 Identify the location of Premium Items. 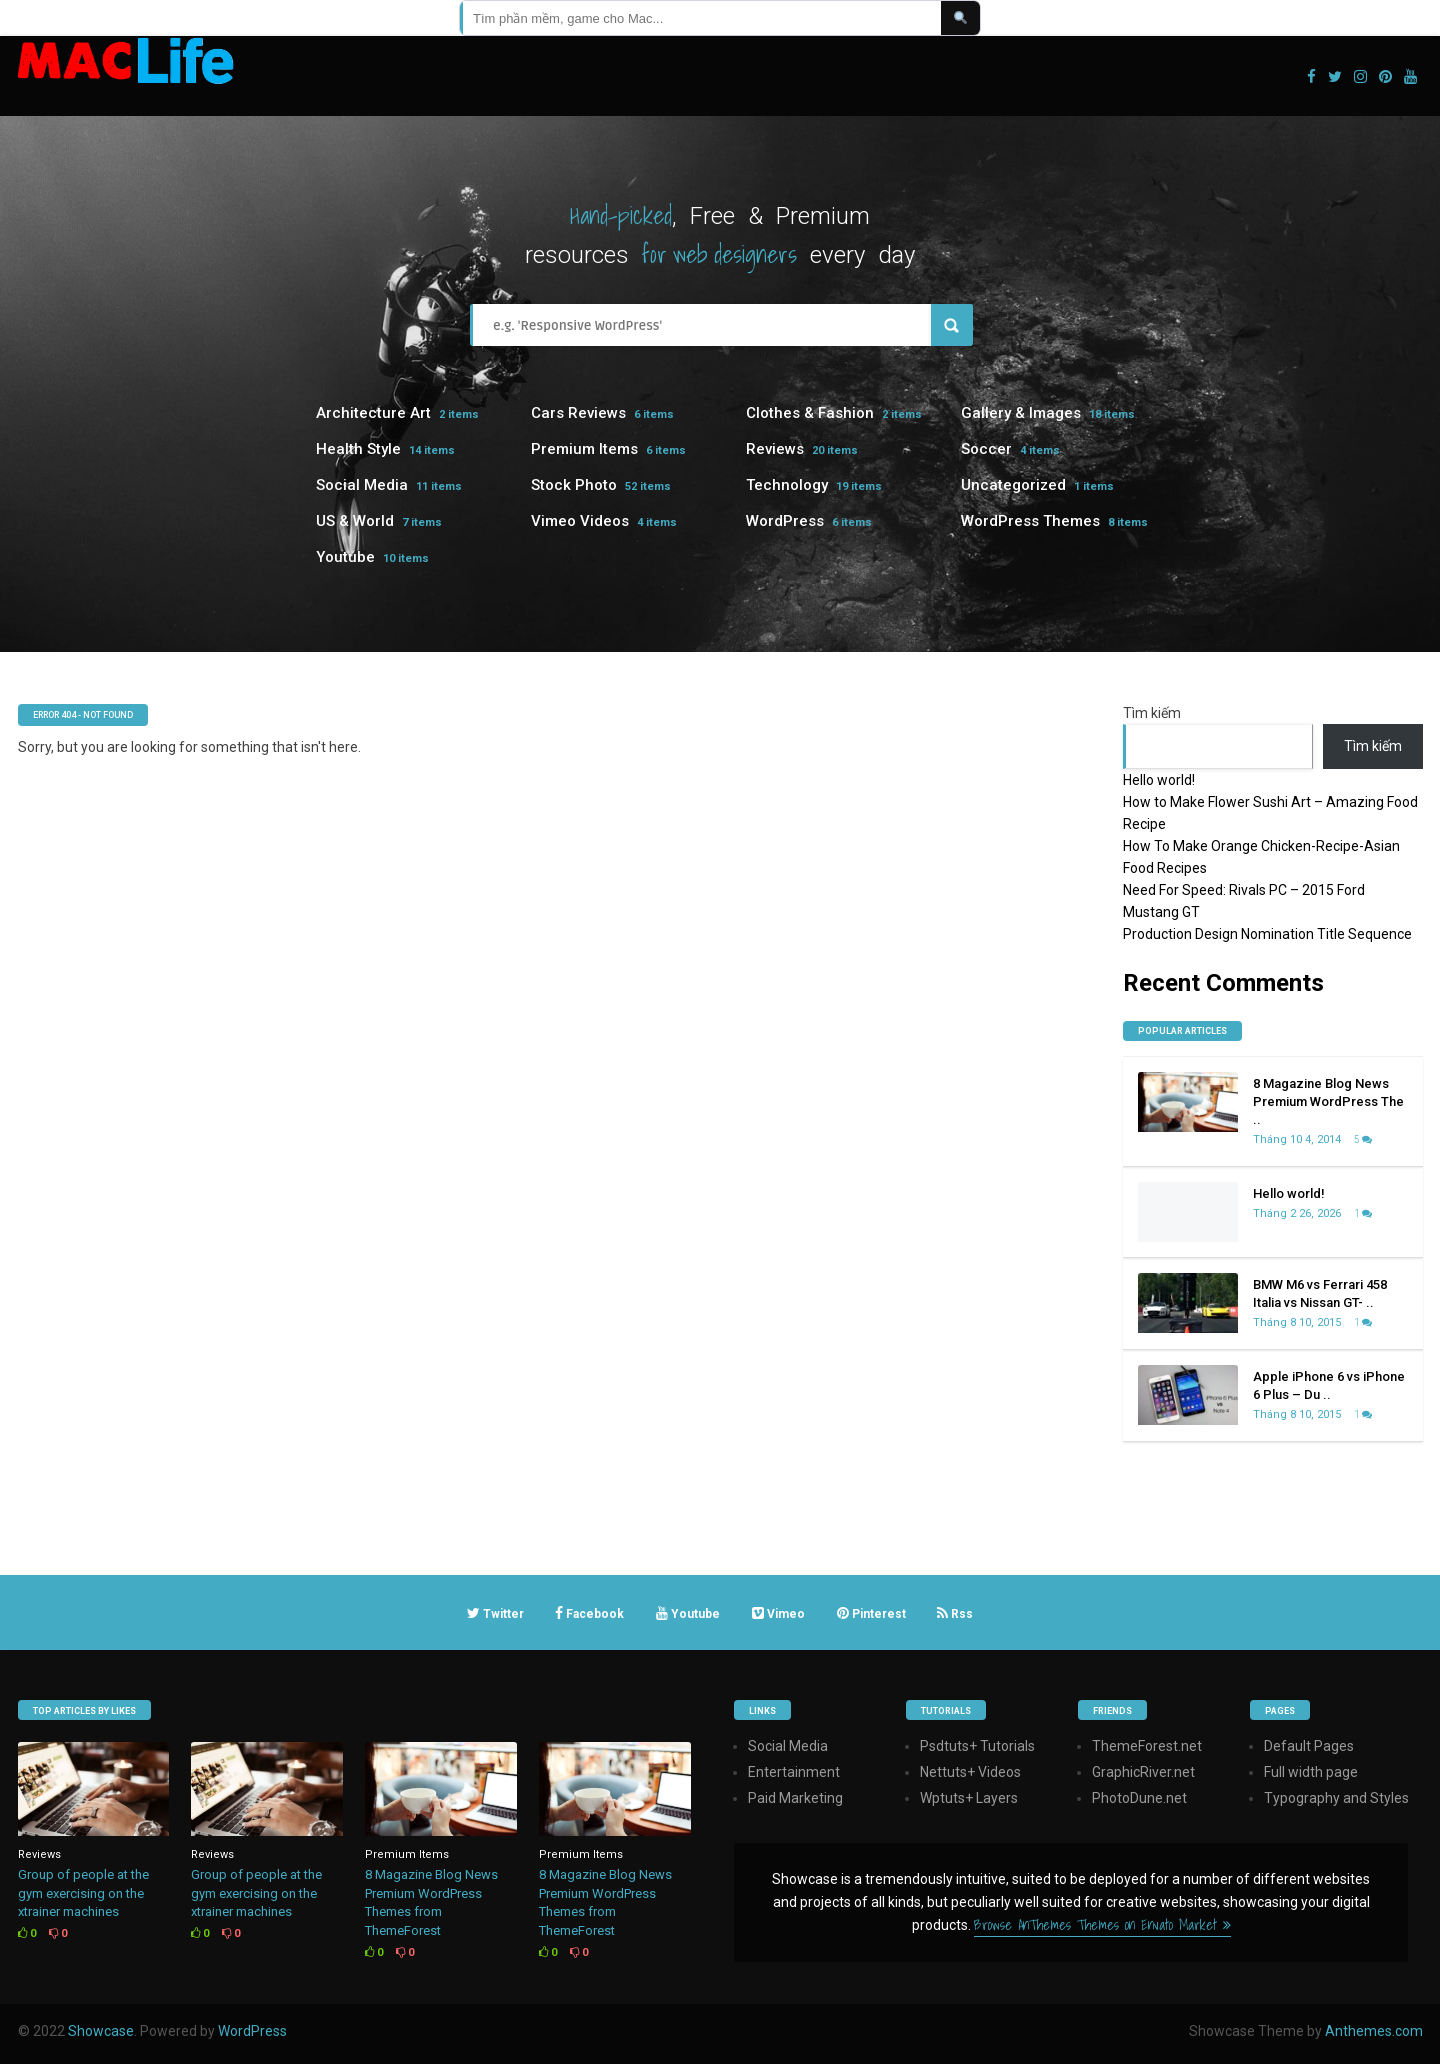
(584, 449).